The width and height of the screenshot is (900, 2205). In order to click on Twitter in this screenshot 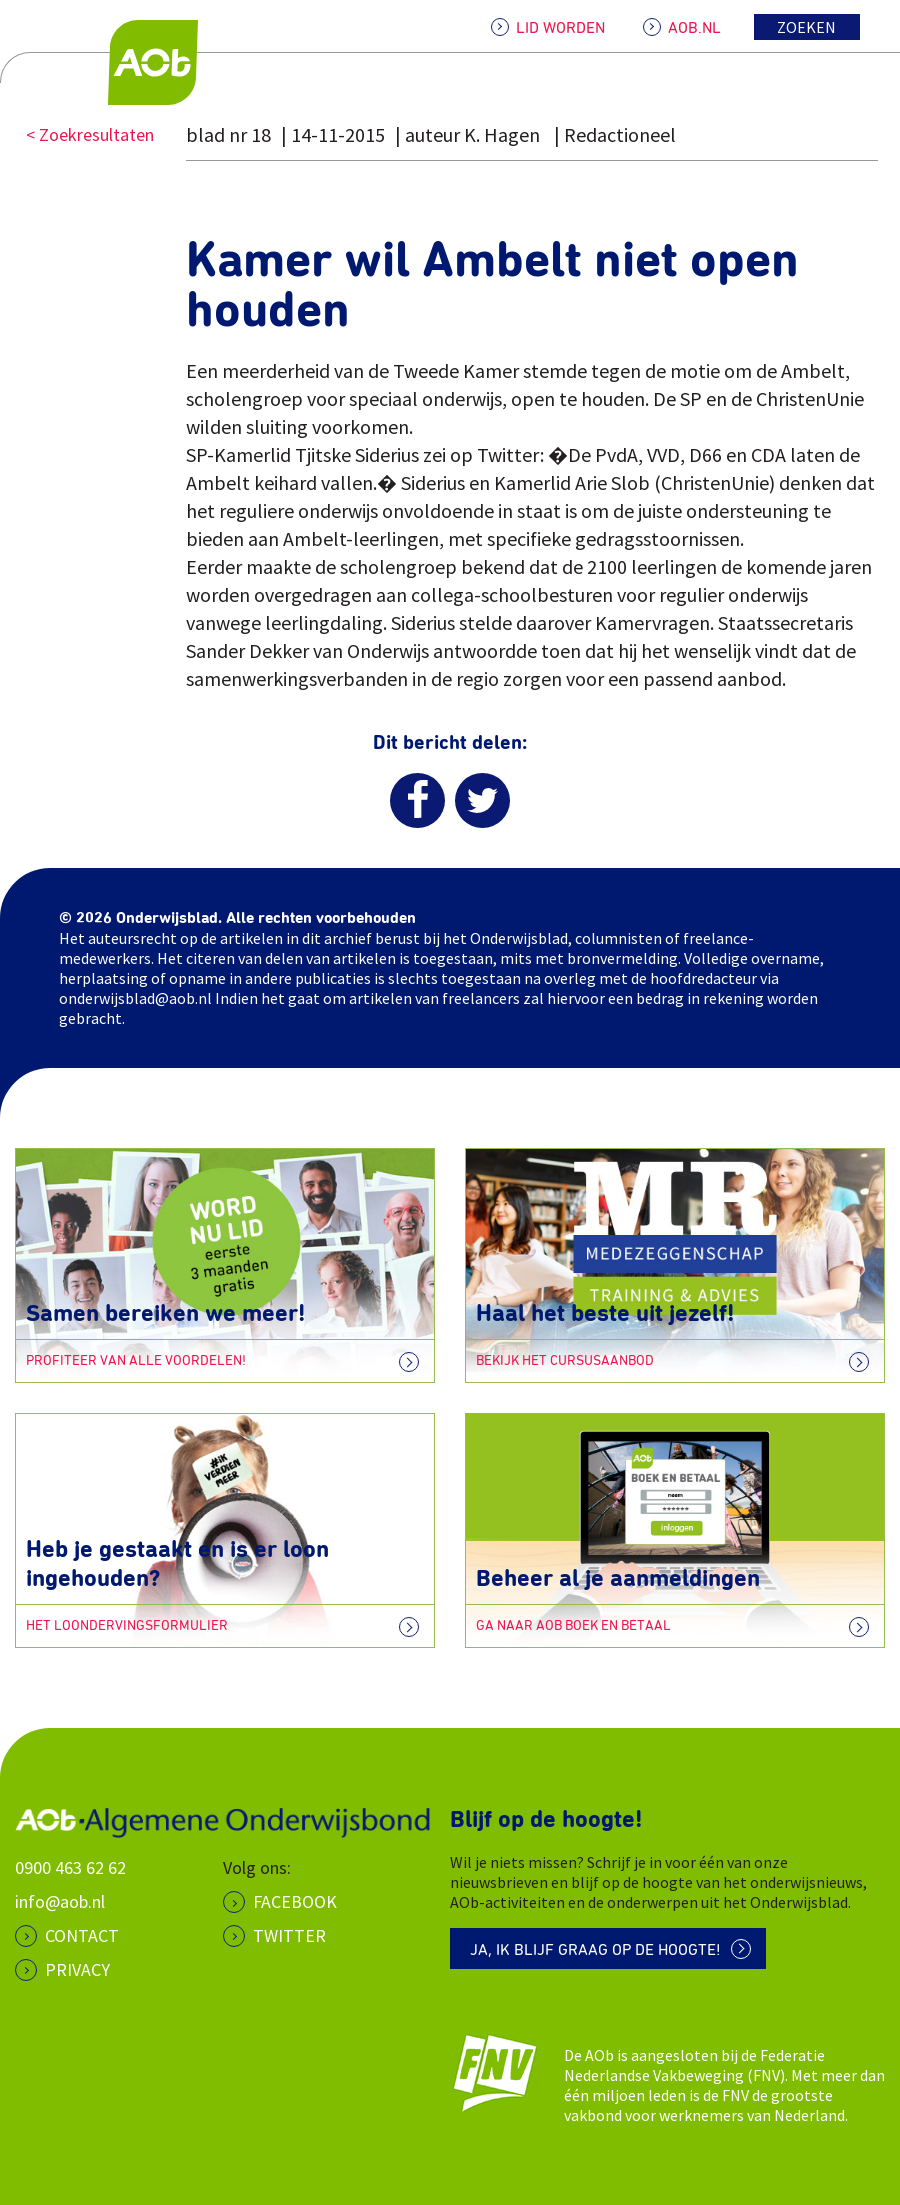, I will do `click(289, 1935)`.